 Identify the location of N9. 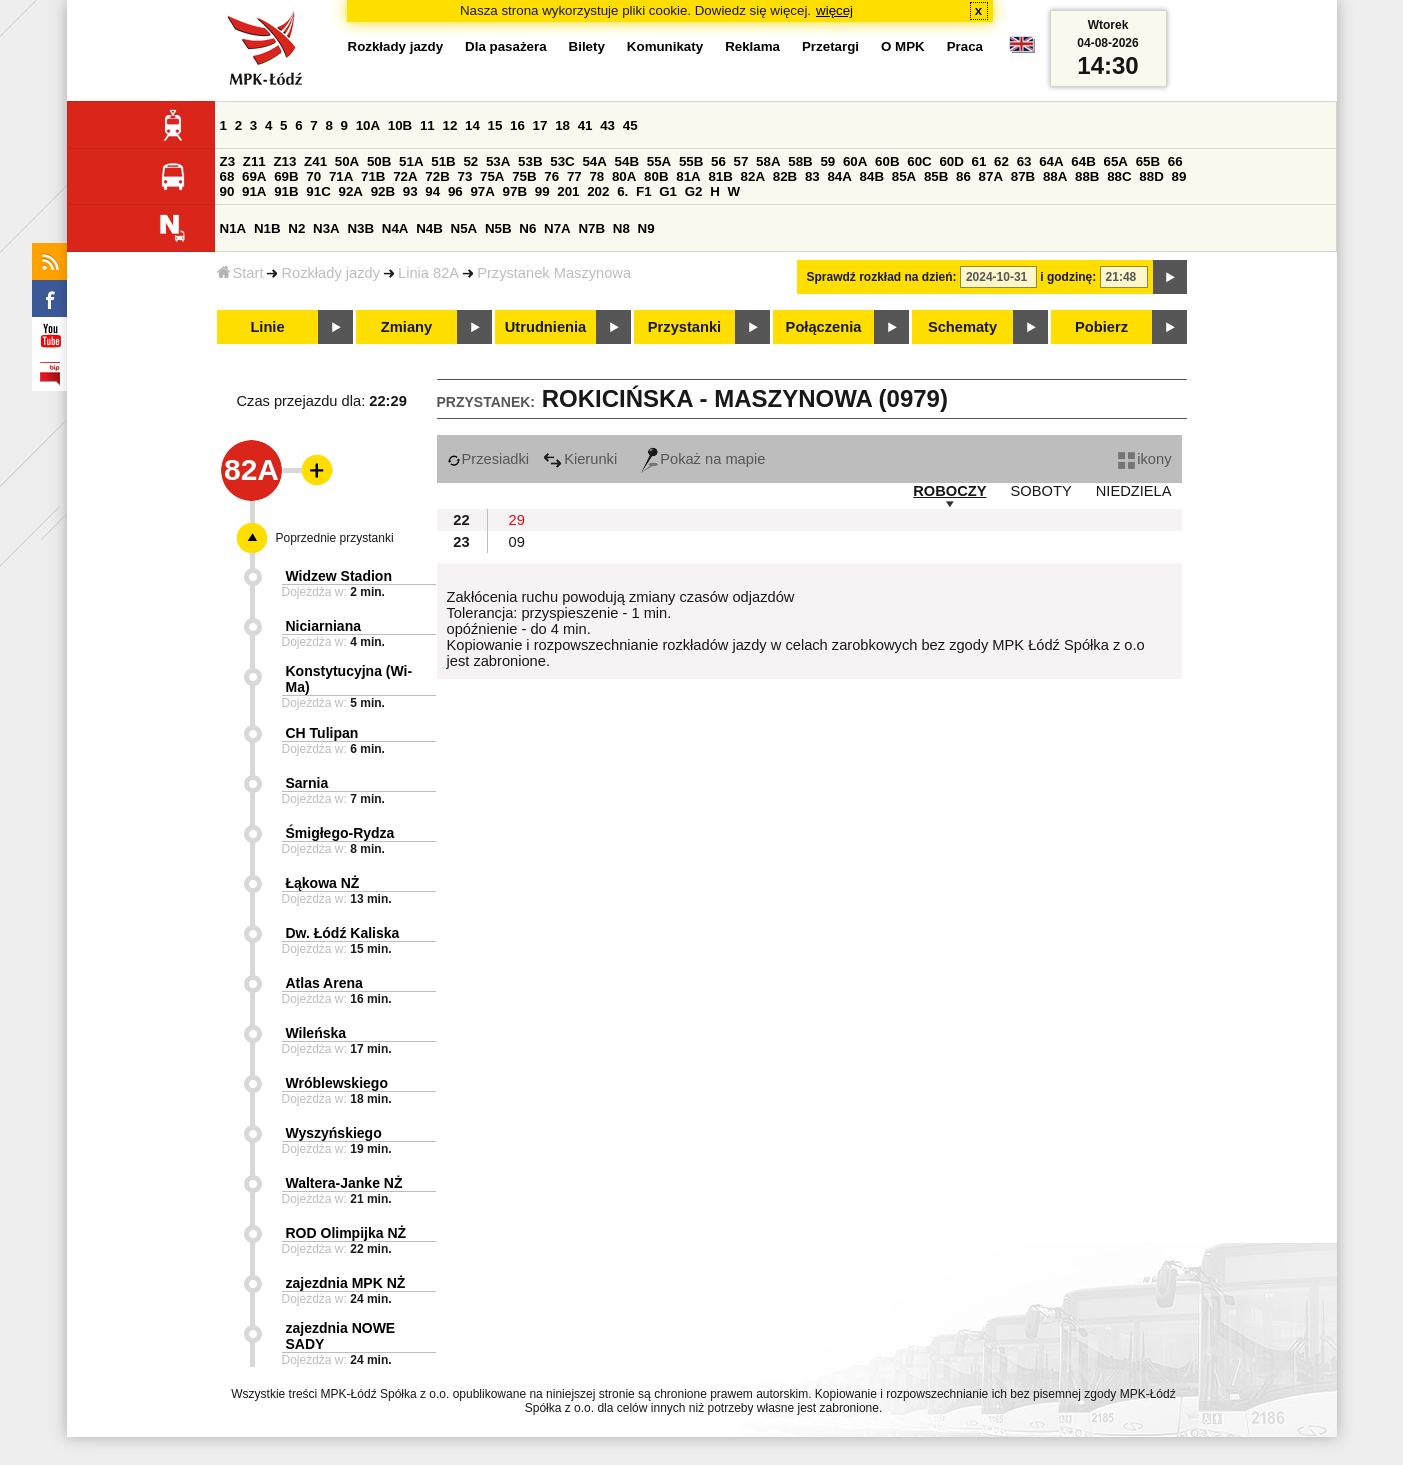
(646, 228).